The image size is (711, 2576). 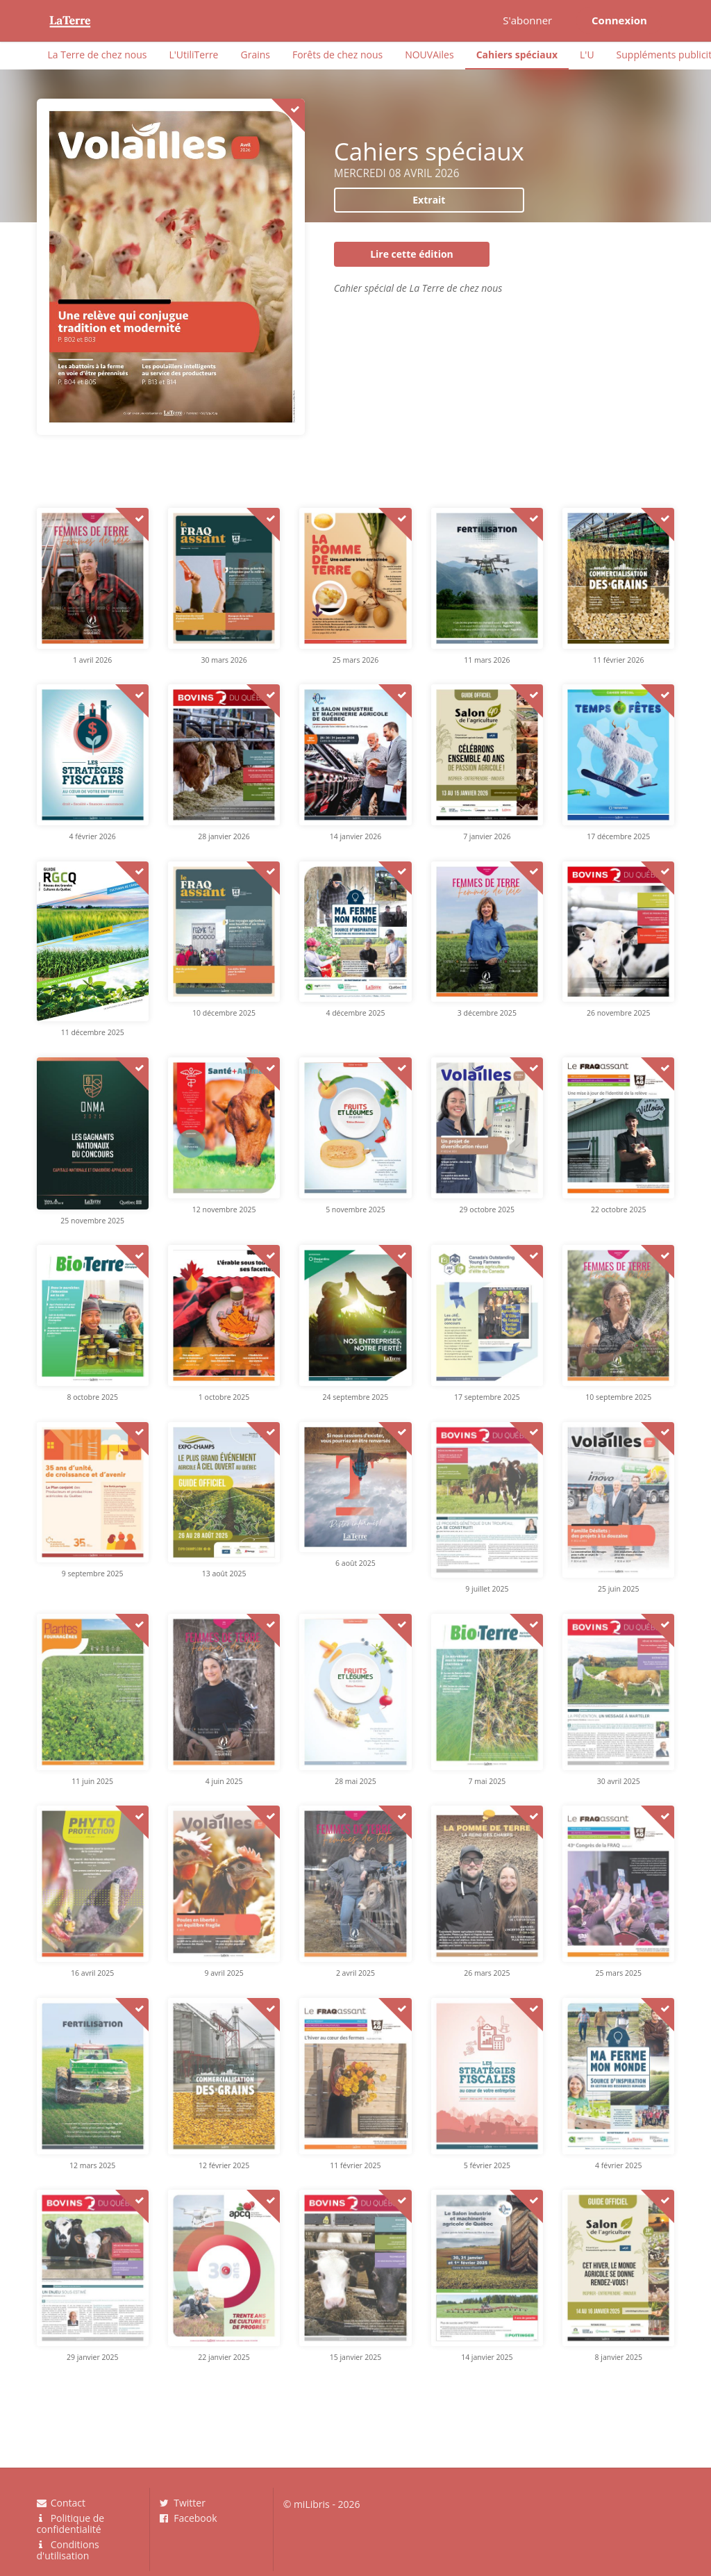 I want to click on S'abonner, so click(x=527, y=20).